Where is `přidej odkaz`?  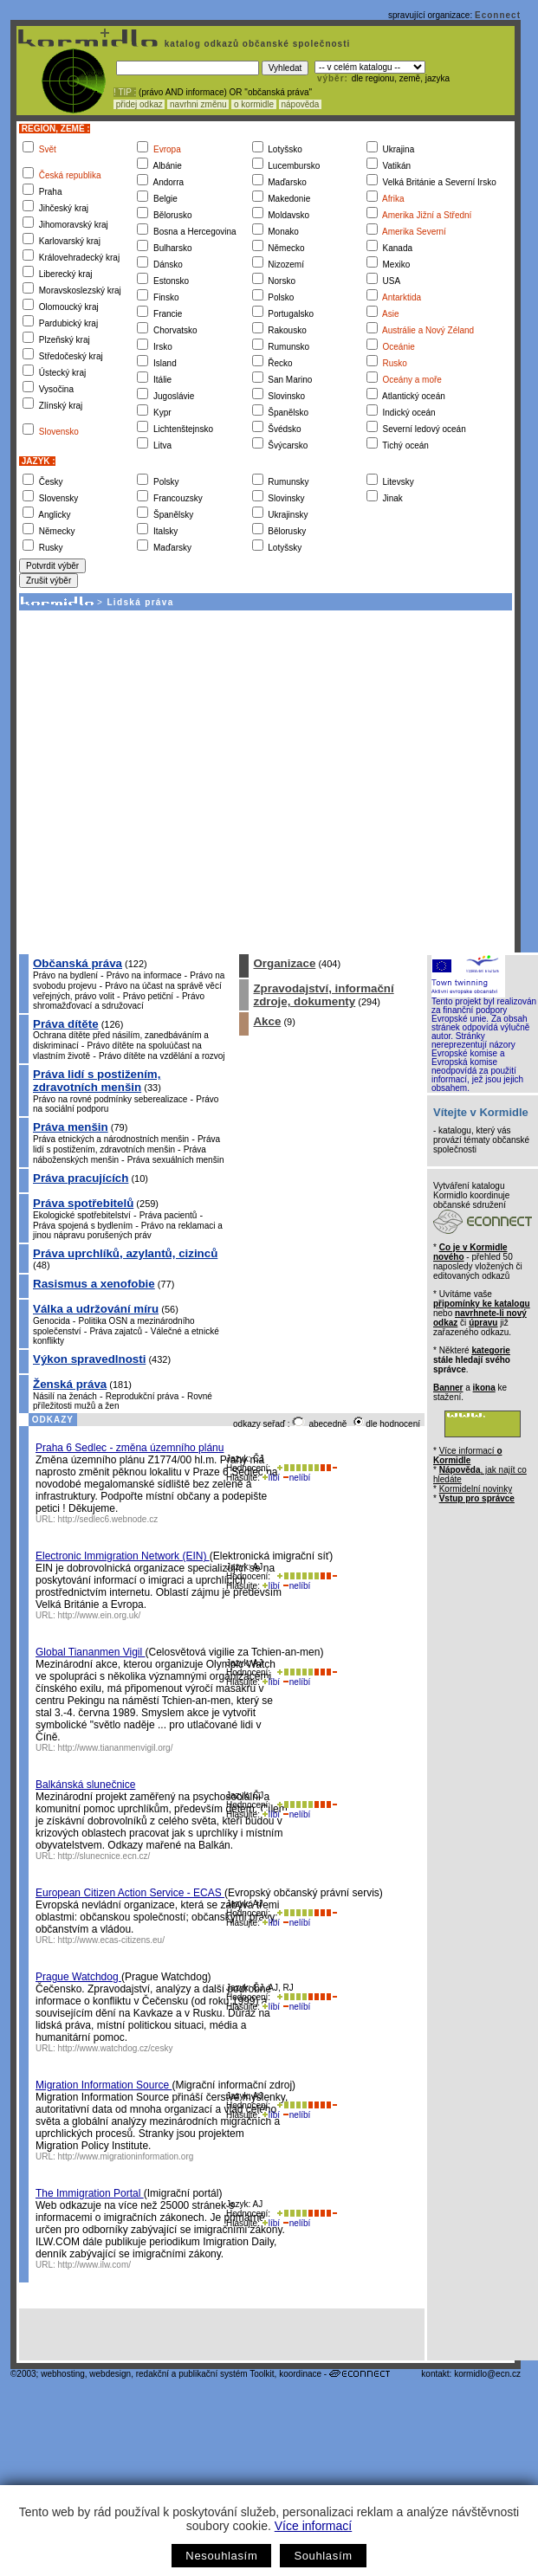
přidej odkaz is located at coordinates (139, 104).